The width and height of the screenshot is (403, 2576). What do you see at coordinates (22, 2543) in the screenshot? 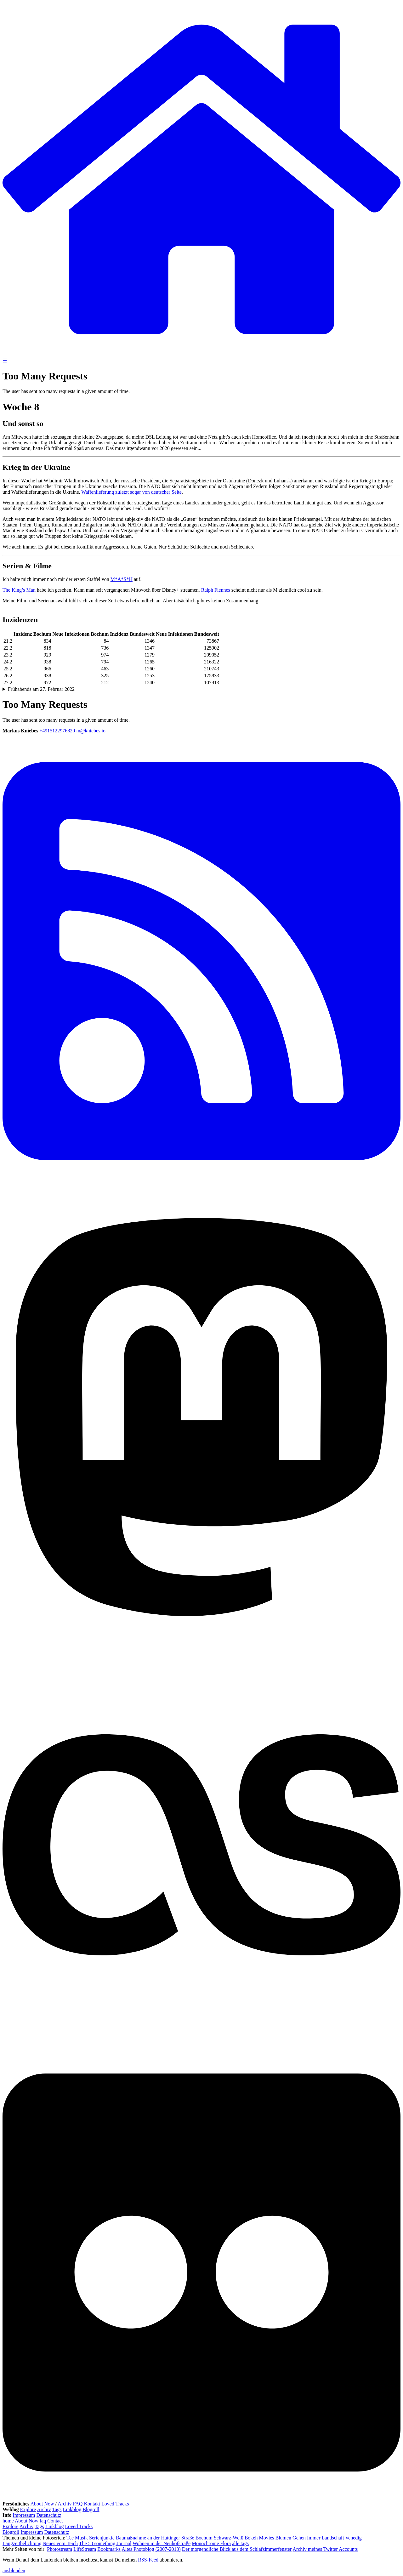
I see `Langzeitbelichtung` at bounding box center [22, 2543].